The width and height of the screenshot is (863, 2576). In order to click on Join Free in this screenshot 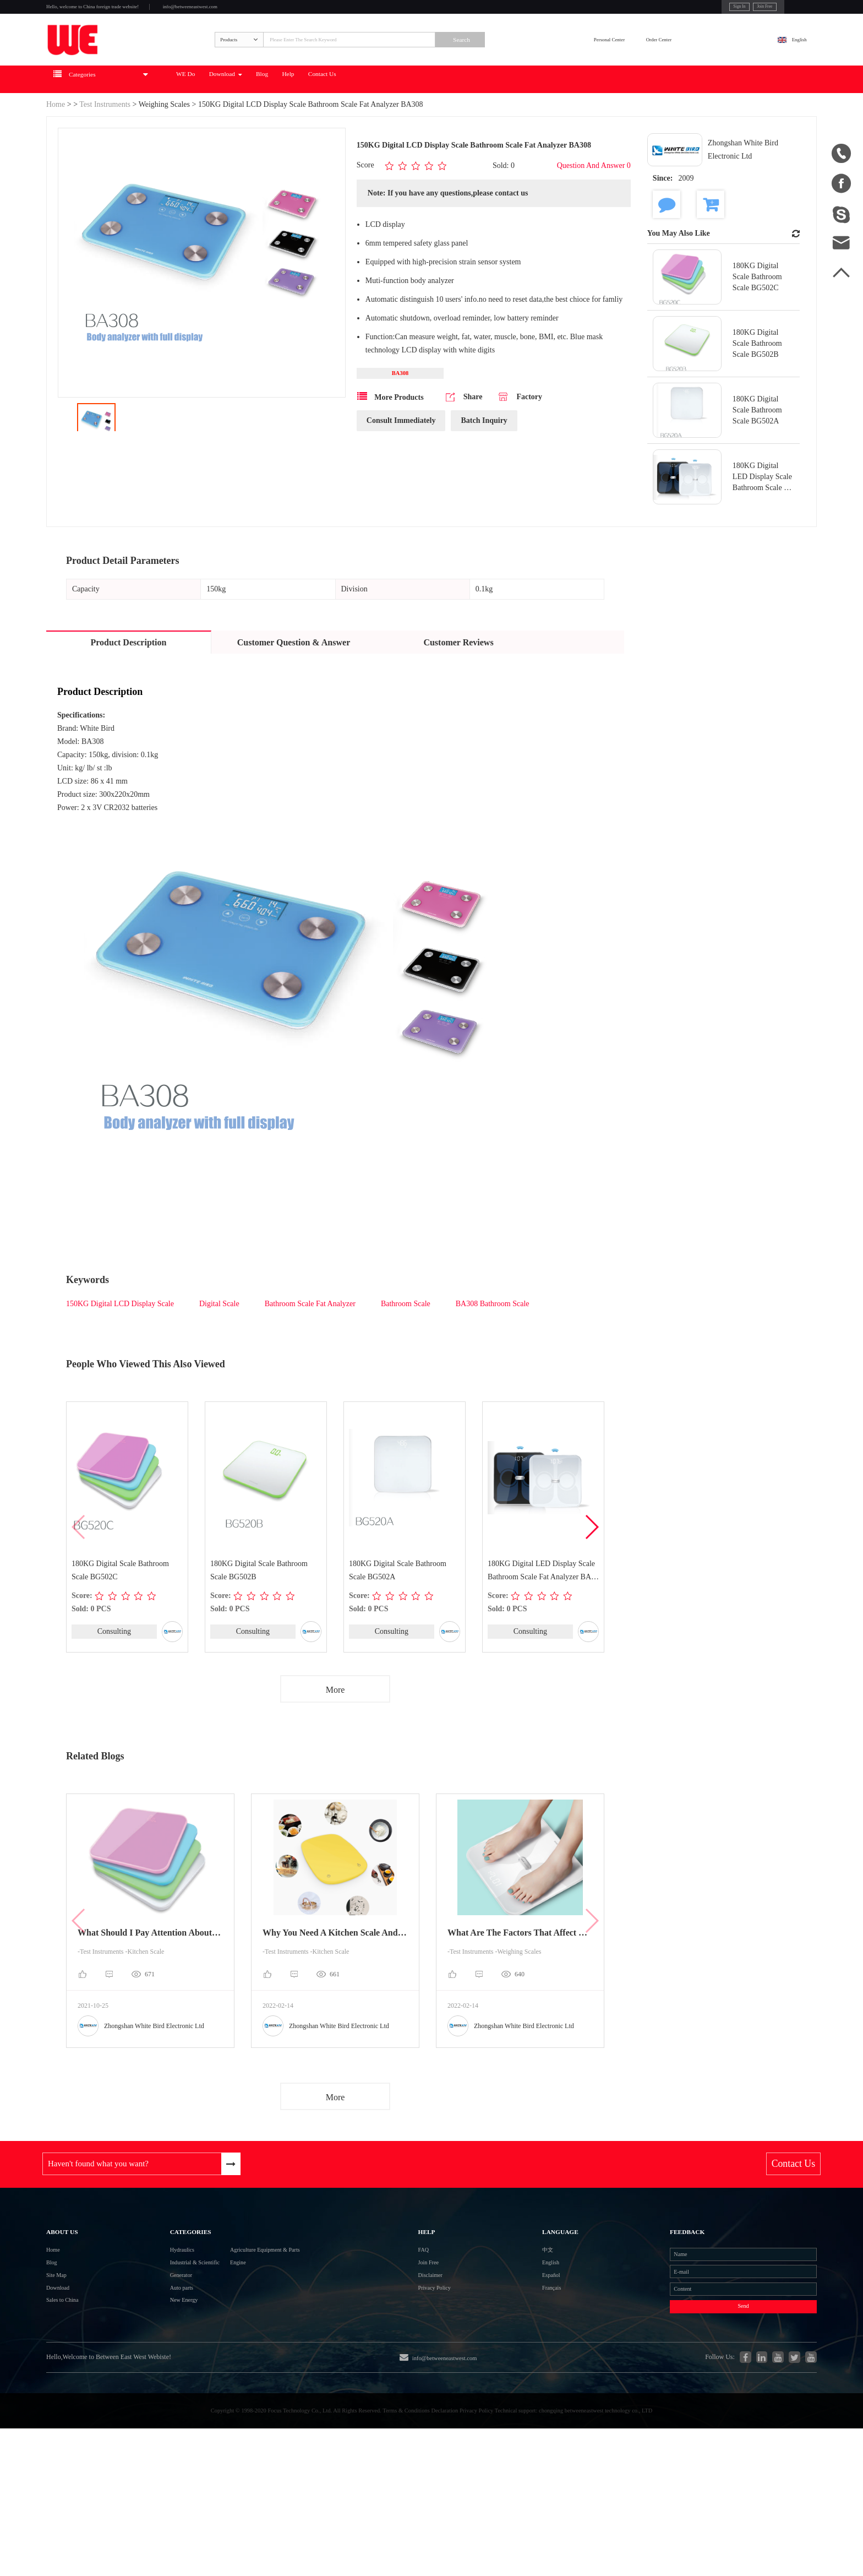, I will do `click(701, 10)`.